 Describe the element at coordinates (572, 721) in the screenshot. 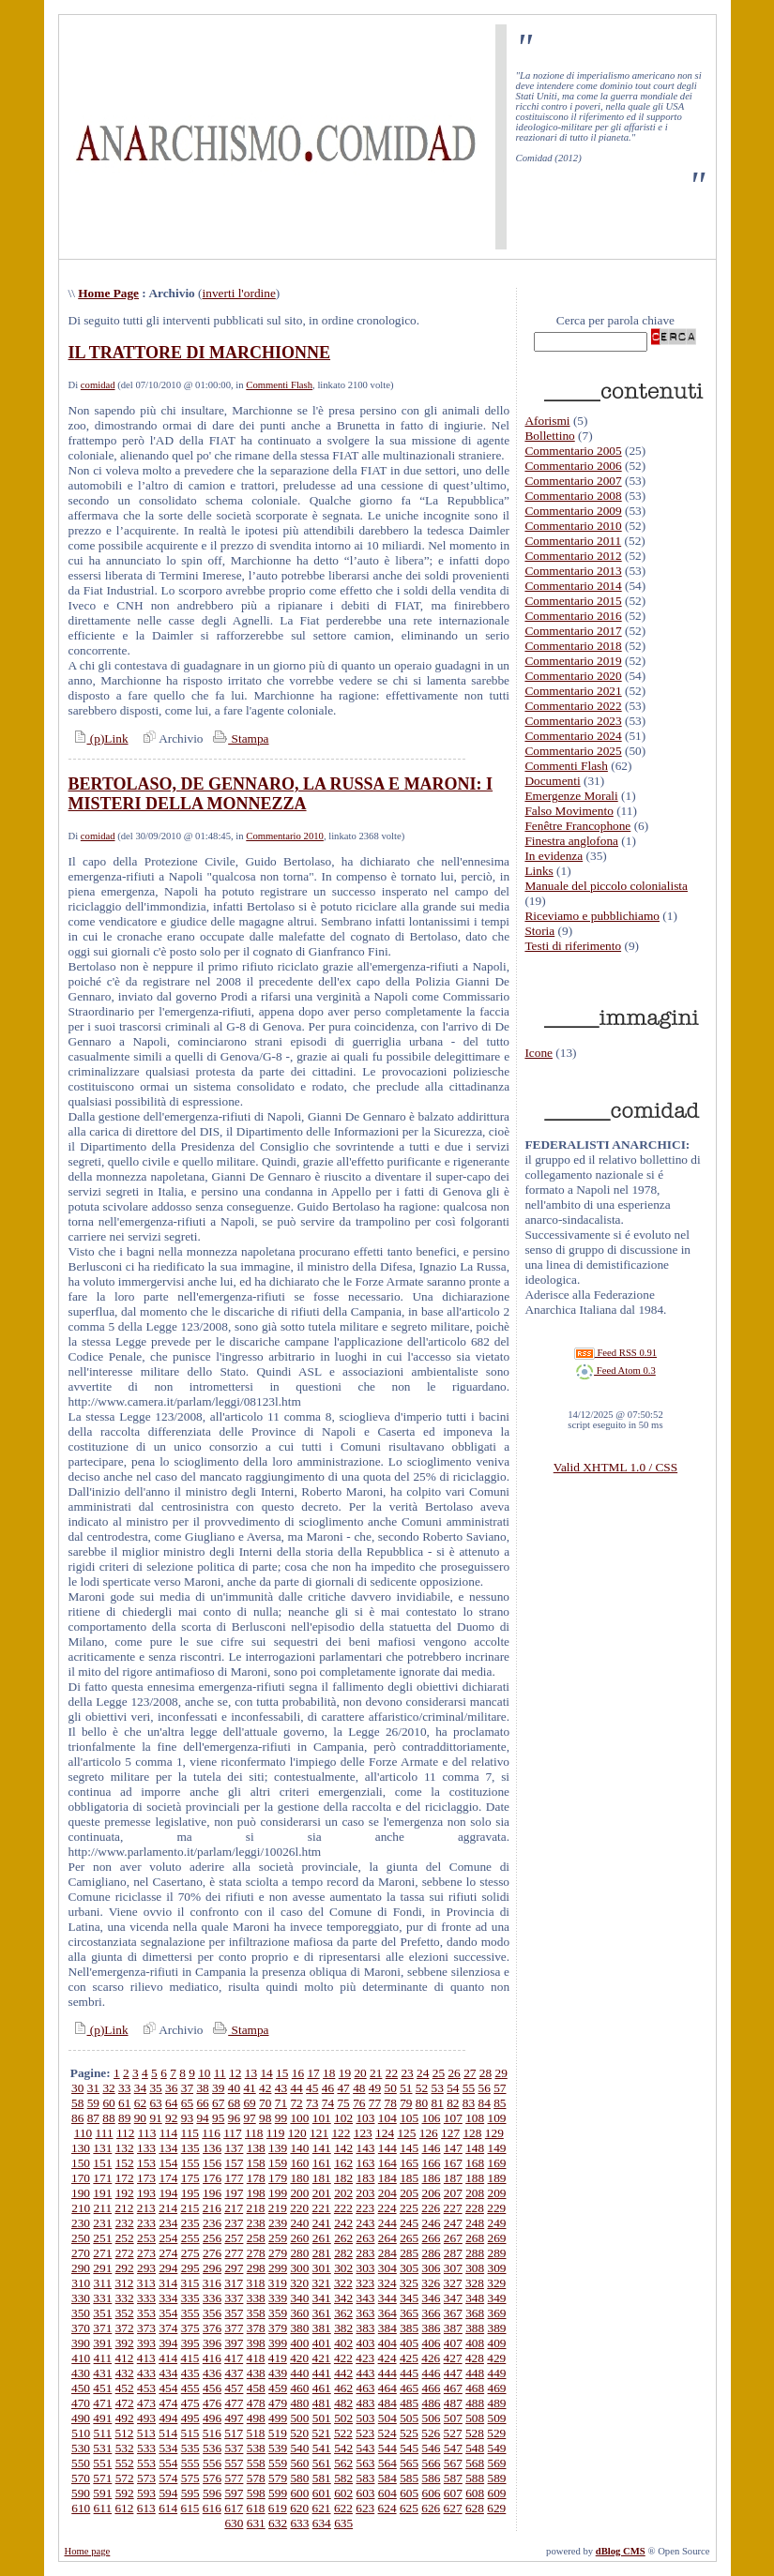

I see `Commentario 2023` at that location.